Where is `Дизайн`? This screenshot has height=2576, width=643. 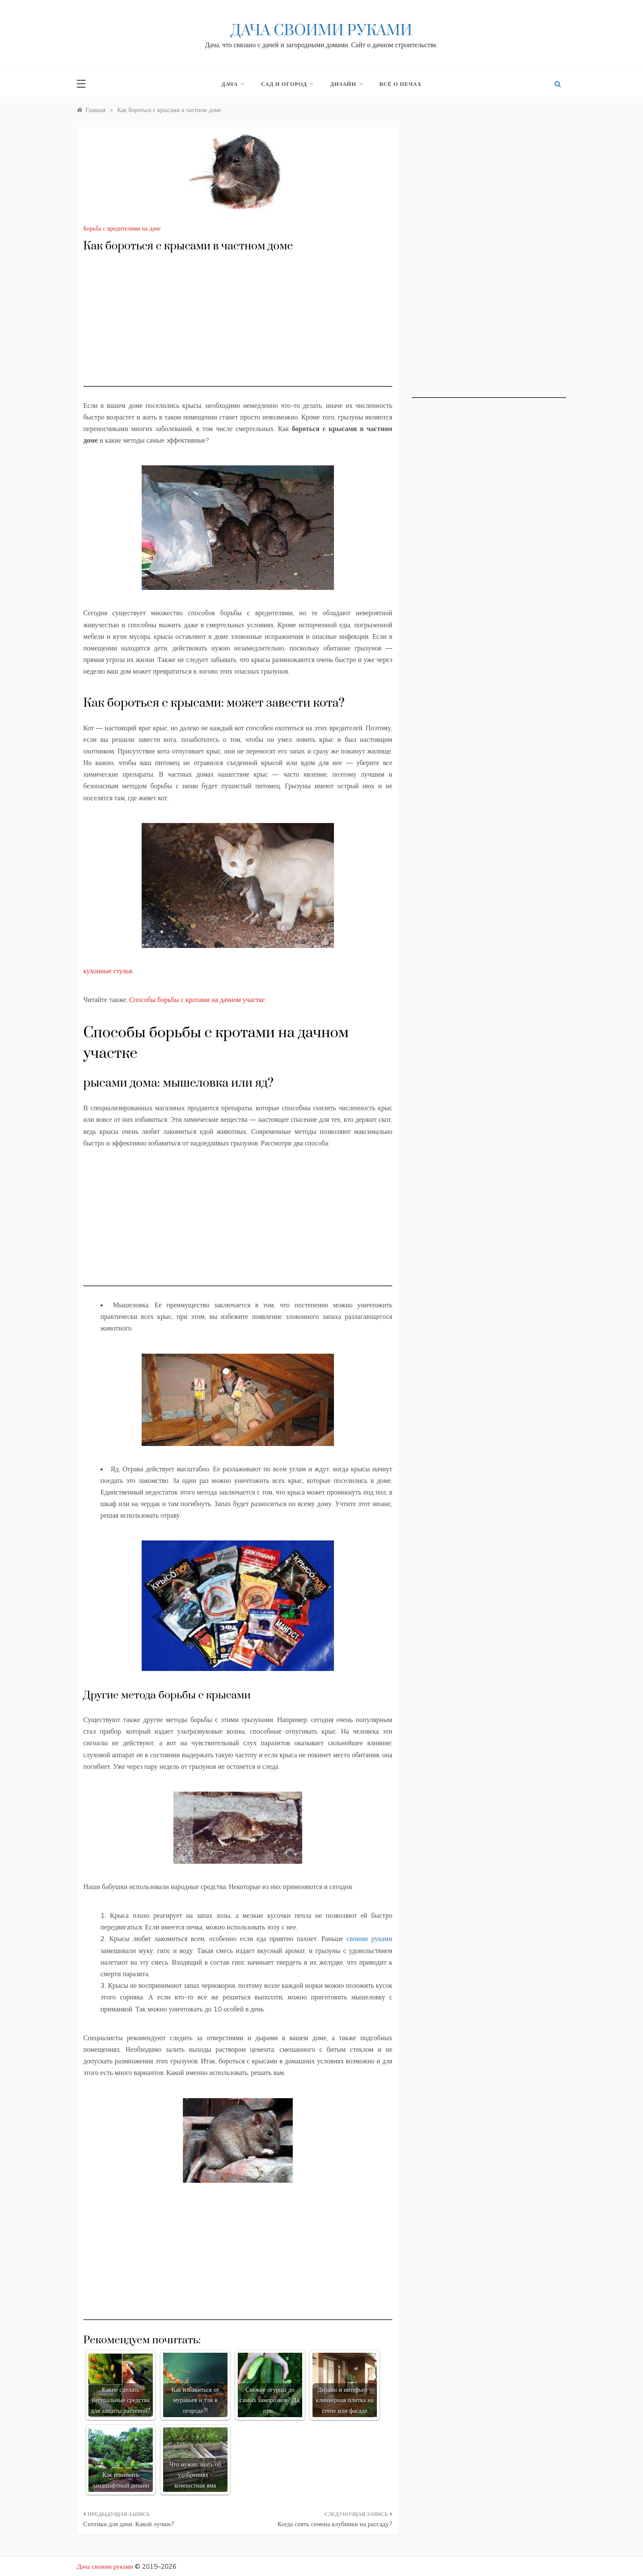
Дизайн is located at coordinates (346, 84).